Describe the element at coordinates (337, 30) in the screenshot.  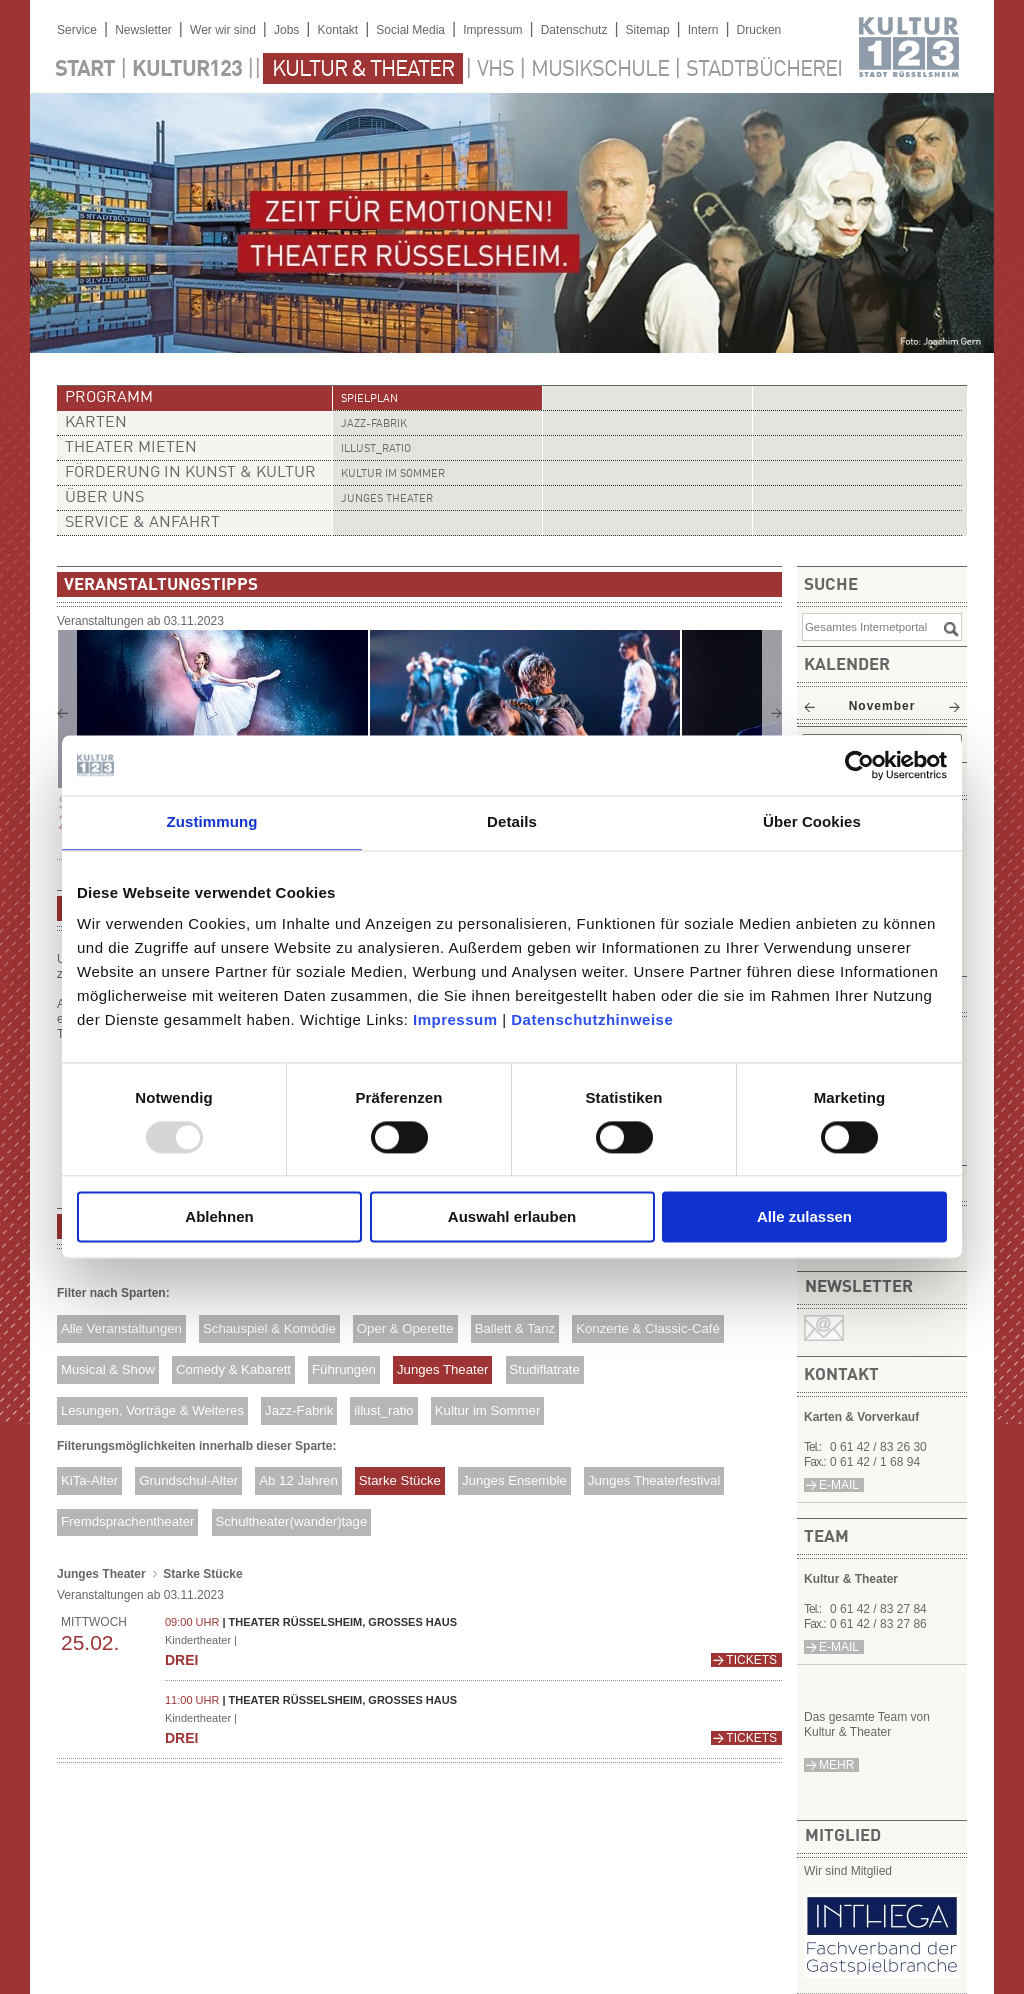
I see `Kontakt` at that location.